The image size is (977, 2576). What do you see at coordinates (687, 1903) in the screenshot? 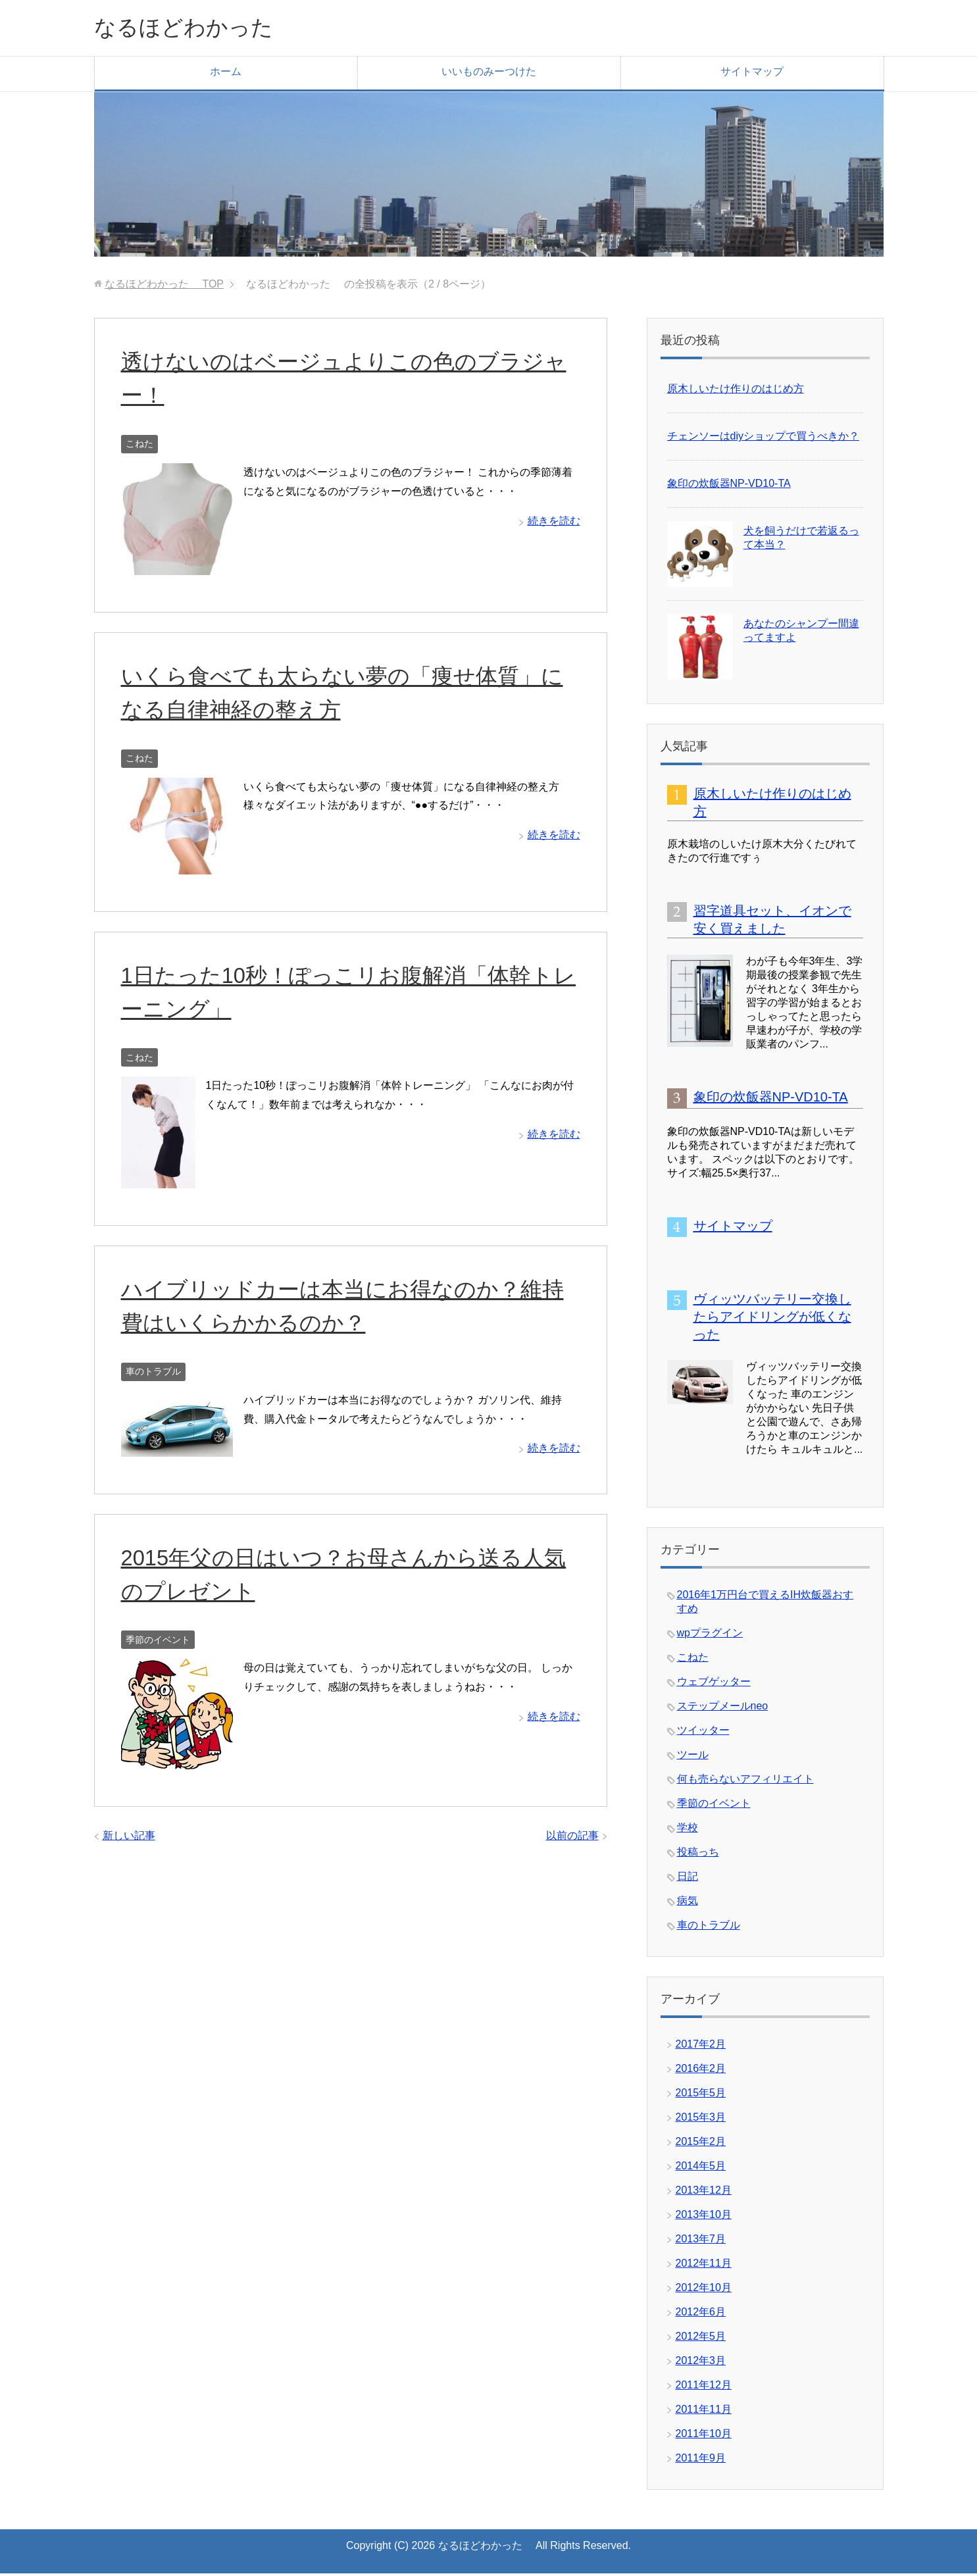
I see `病気` at bounding box center [687, 1903].